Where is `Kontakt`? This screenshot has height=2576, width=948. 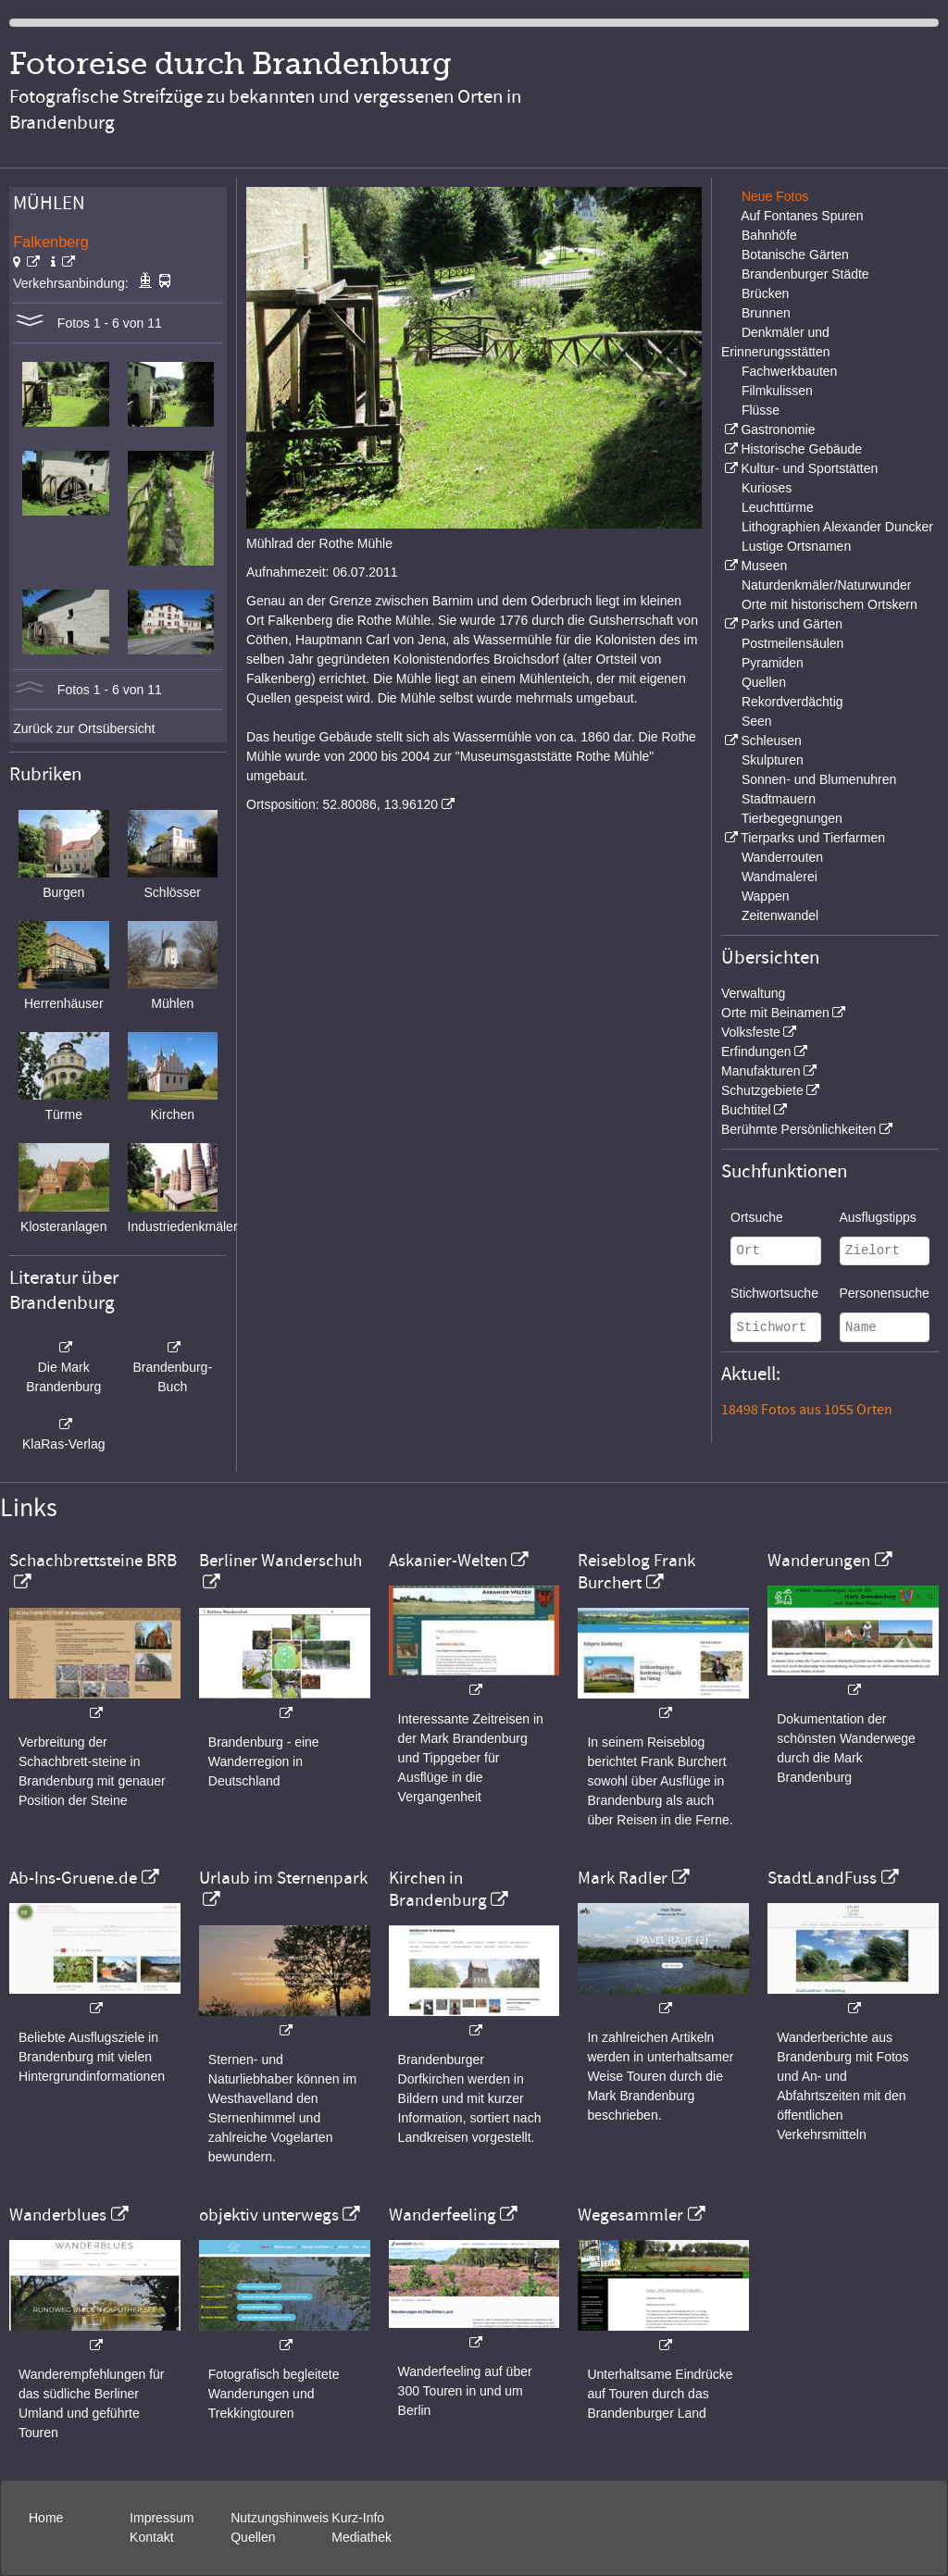
Kontakt is located at coordinates (151, 2537).